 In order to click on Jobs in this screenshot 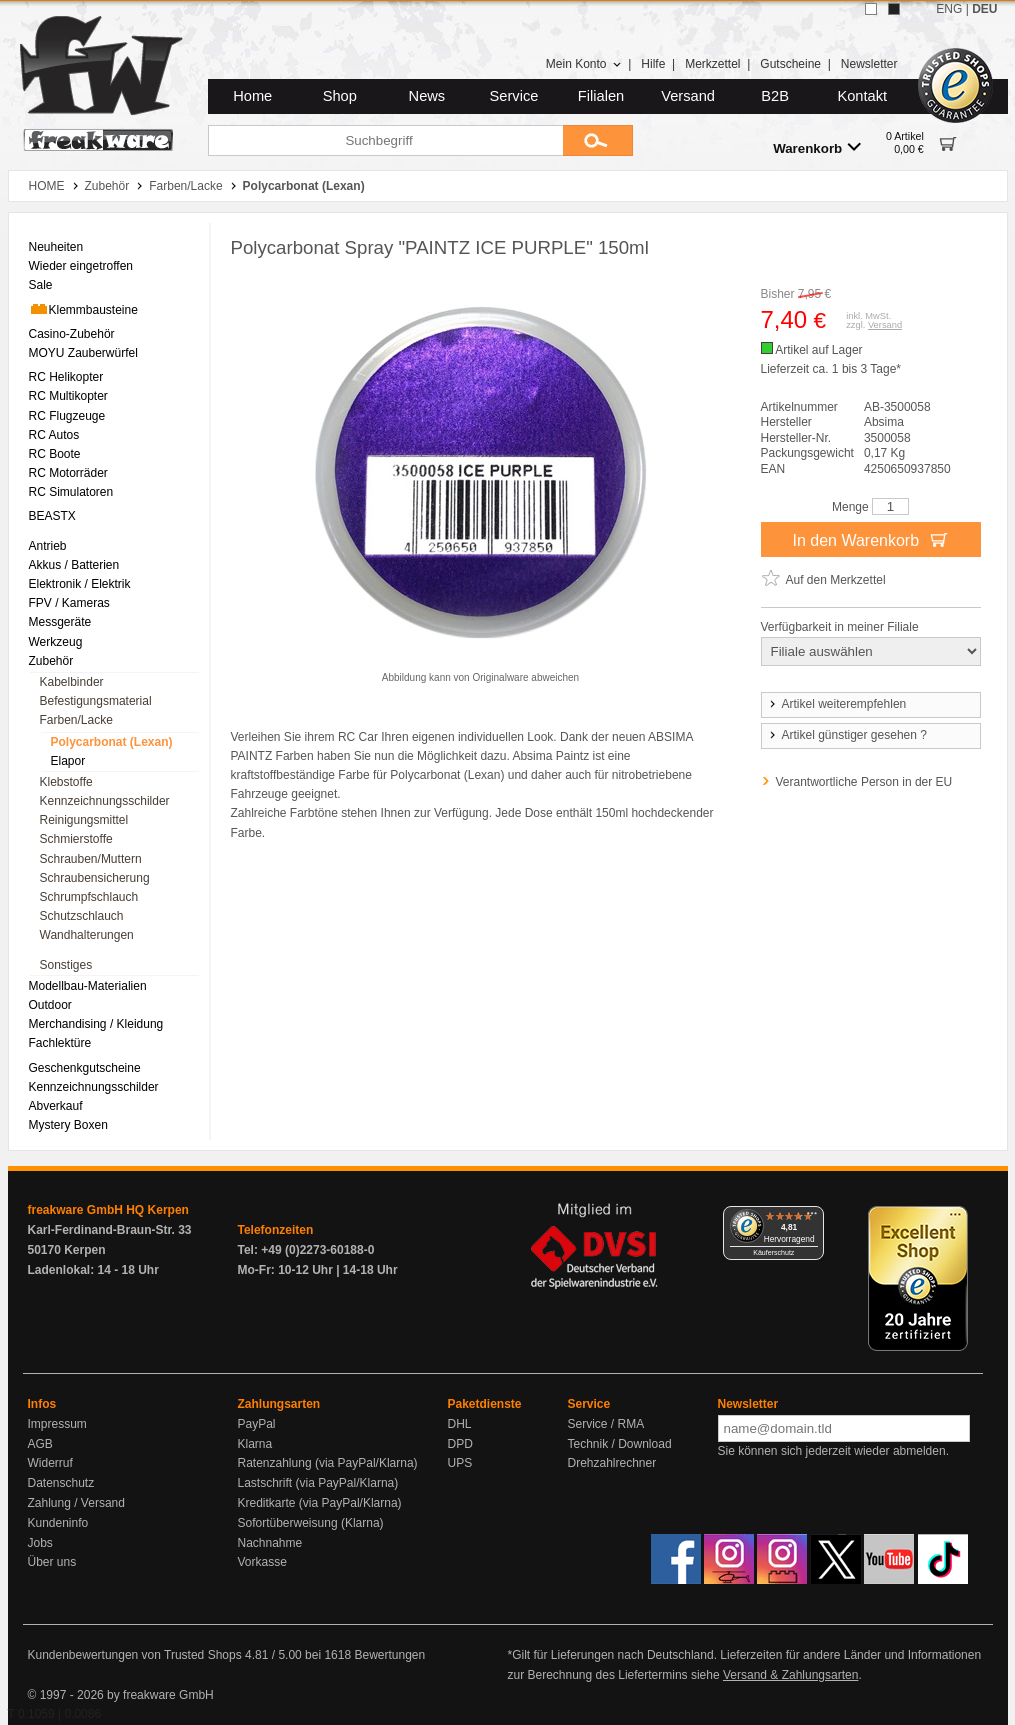, I will do `click(40, 1543)`.